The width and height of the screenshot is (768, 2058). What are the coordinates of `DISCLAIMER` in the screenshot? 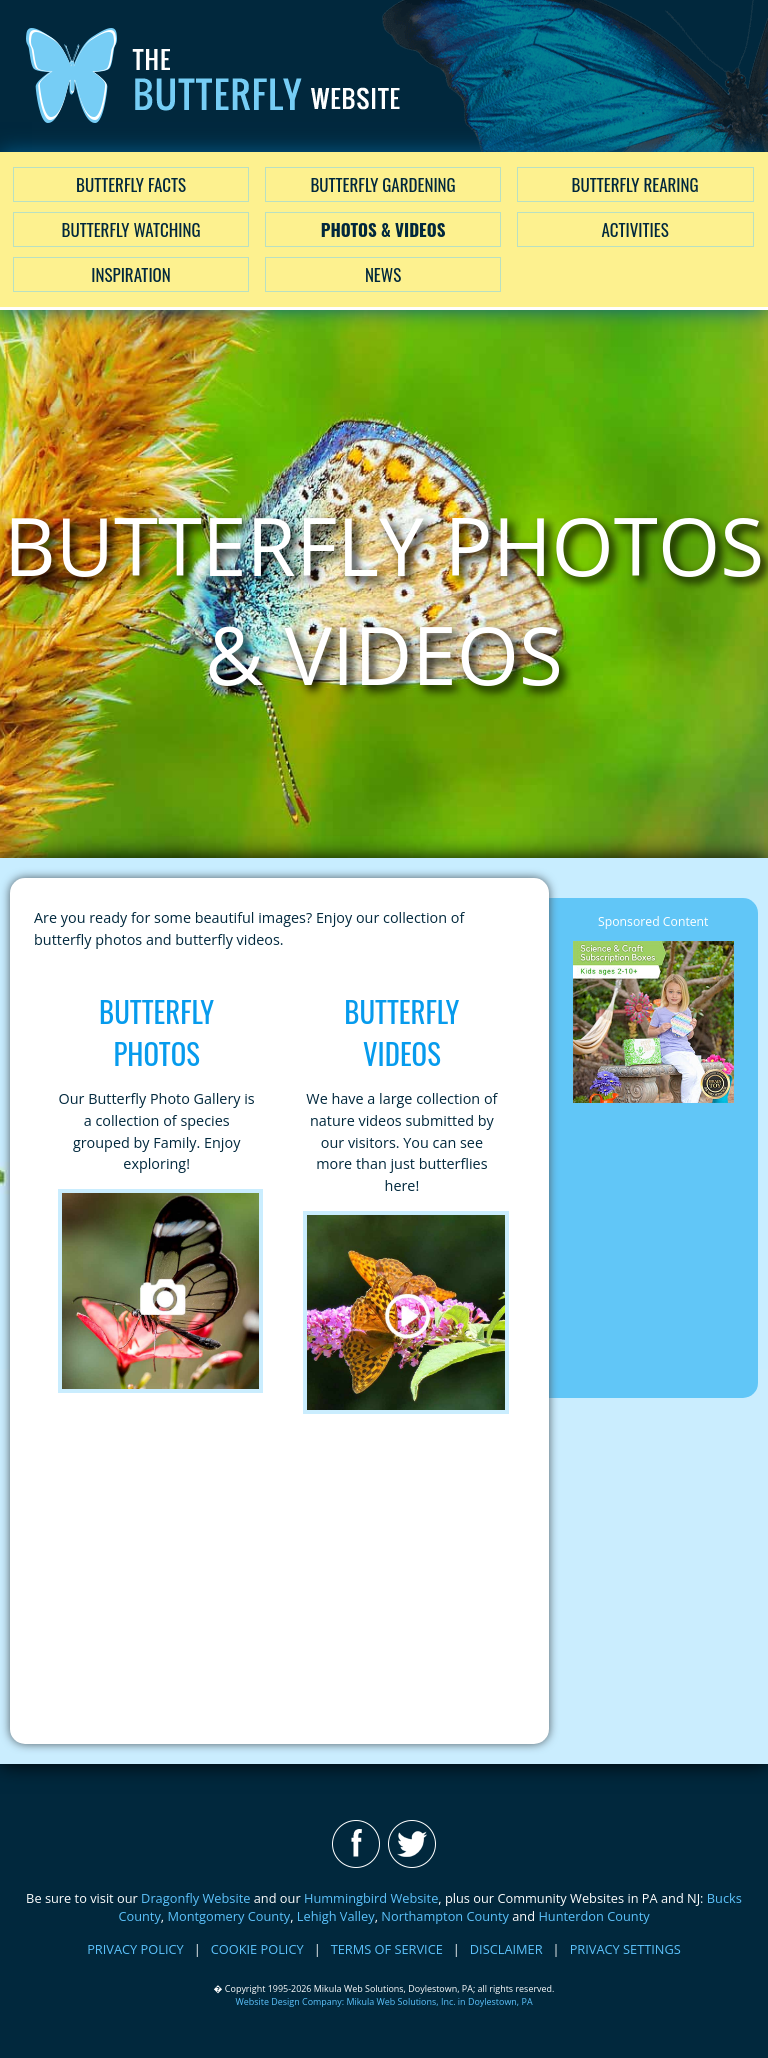 It's located at (506, 1949).